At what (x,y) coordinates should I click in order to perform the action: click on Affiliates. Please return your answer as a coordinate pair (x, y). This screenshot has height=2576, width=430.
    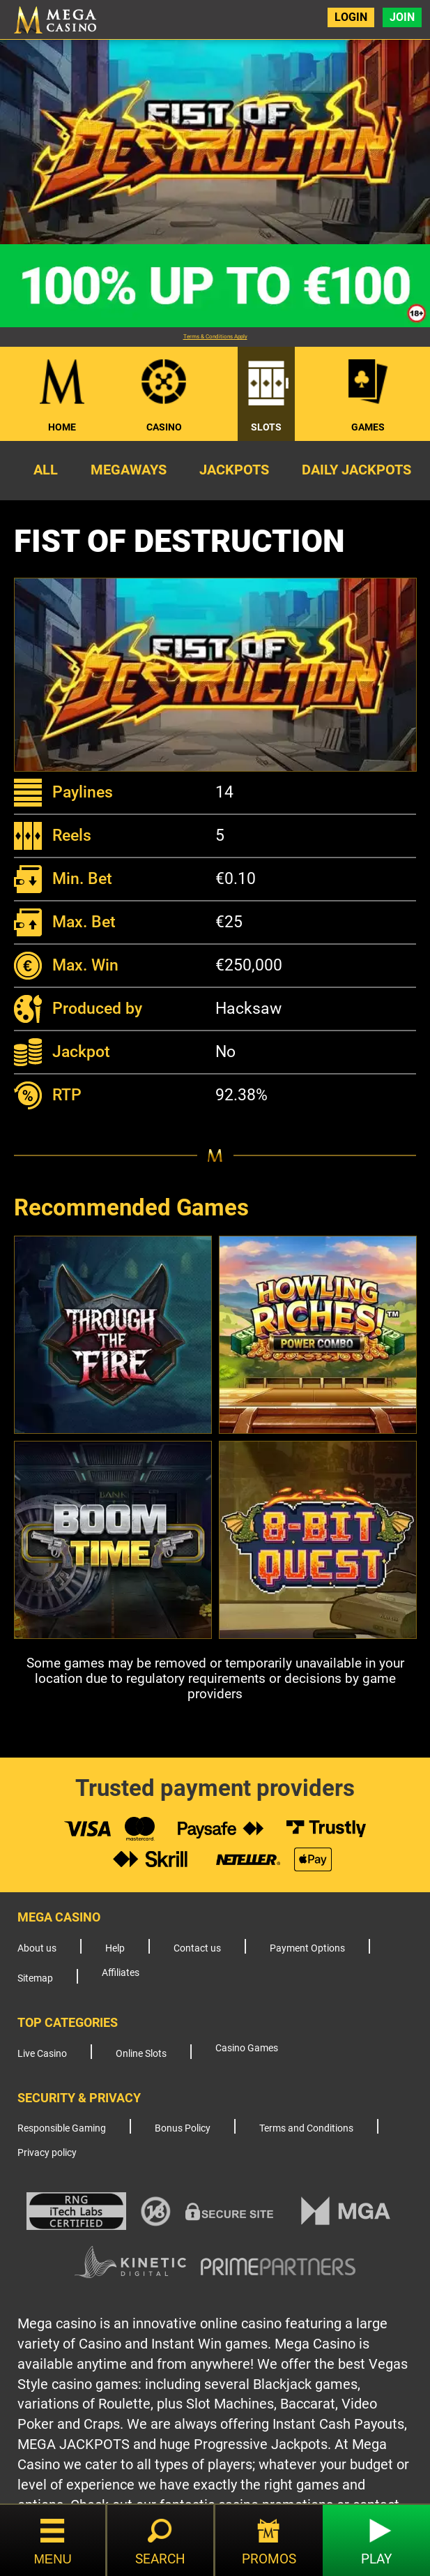
    Looking at the image, I should click on (120, 1973).